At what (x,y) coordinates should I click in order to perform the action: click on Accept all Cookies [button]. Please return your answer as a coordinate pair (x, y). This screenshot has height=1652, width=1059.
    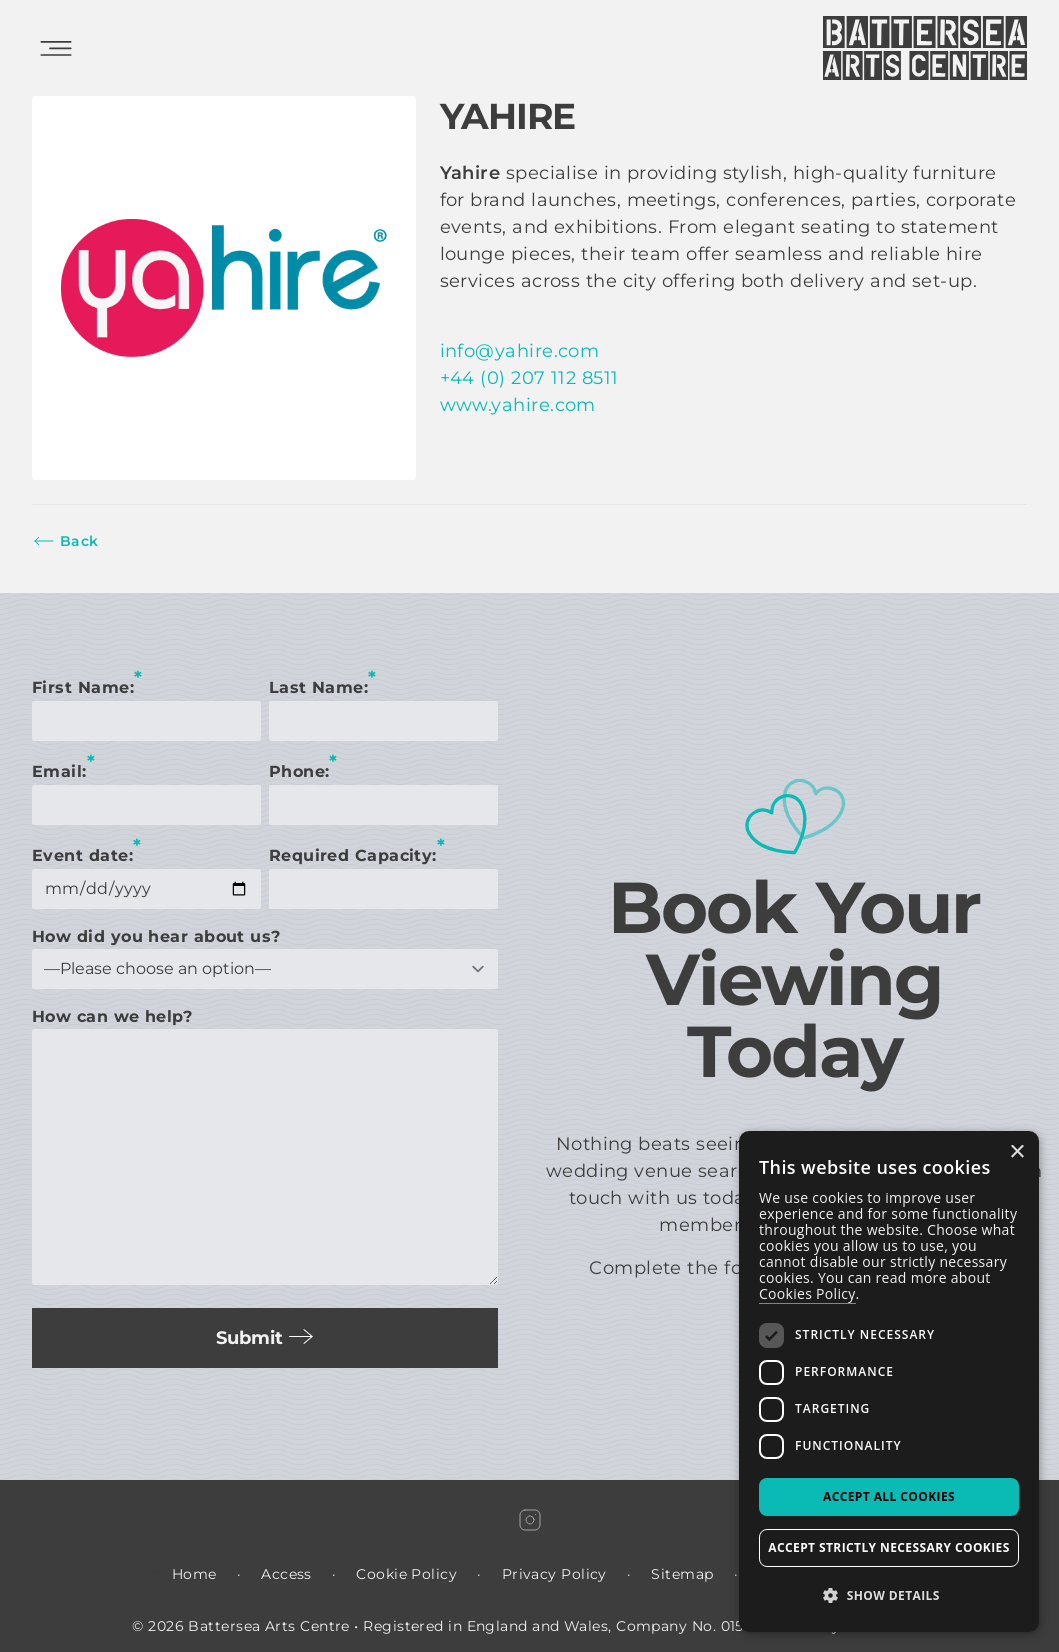
    Looking at the image, I should click on (889, 1496).